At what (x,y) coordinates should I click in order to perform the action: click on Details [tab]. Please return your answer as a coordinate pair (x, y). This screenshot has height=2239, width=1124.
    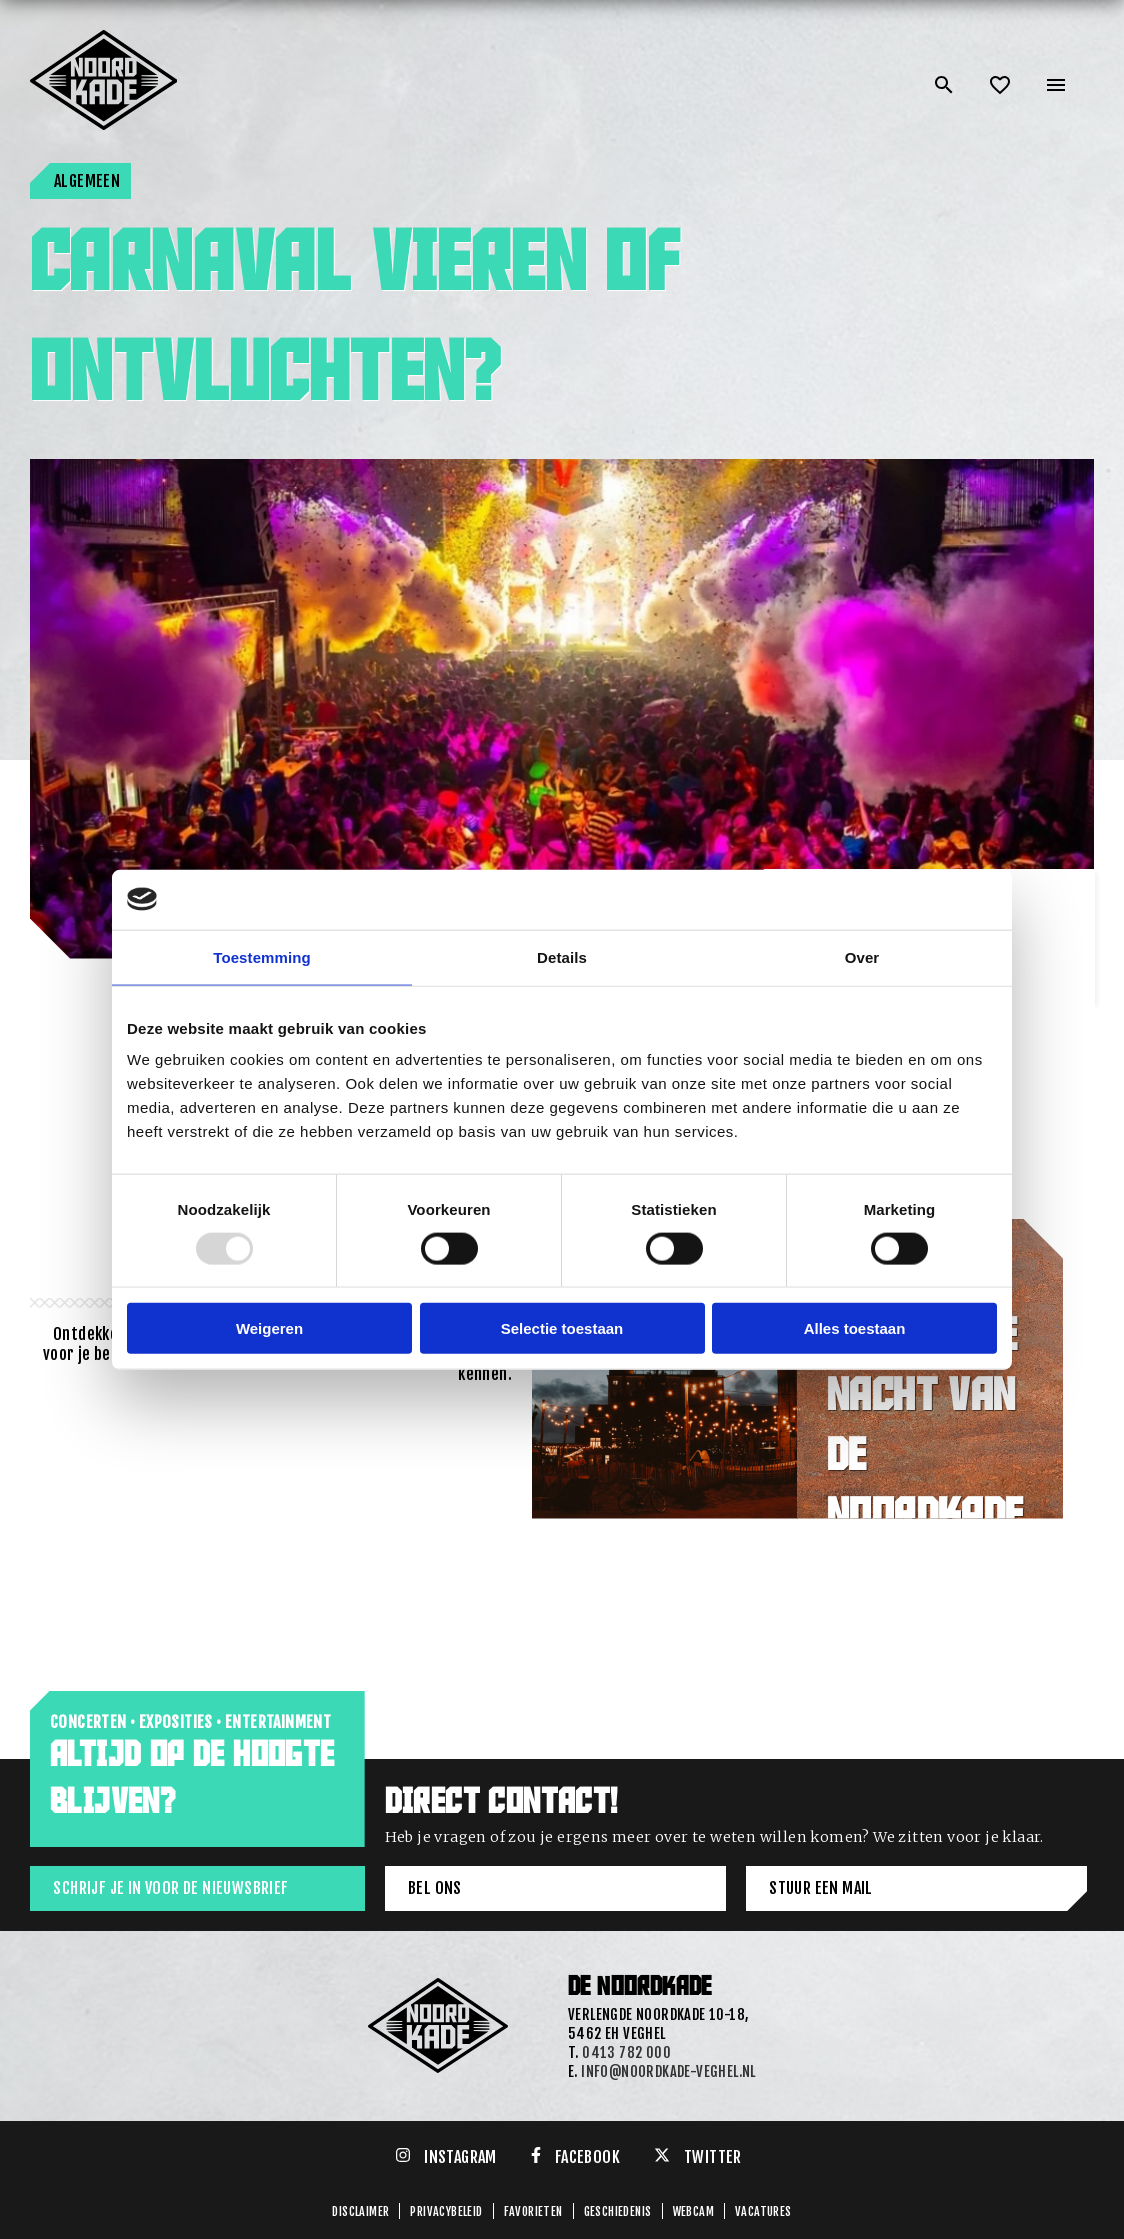
    Looking at the image, I should click on (562, 956).